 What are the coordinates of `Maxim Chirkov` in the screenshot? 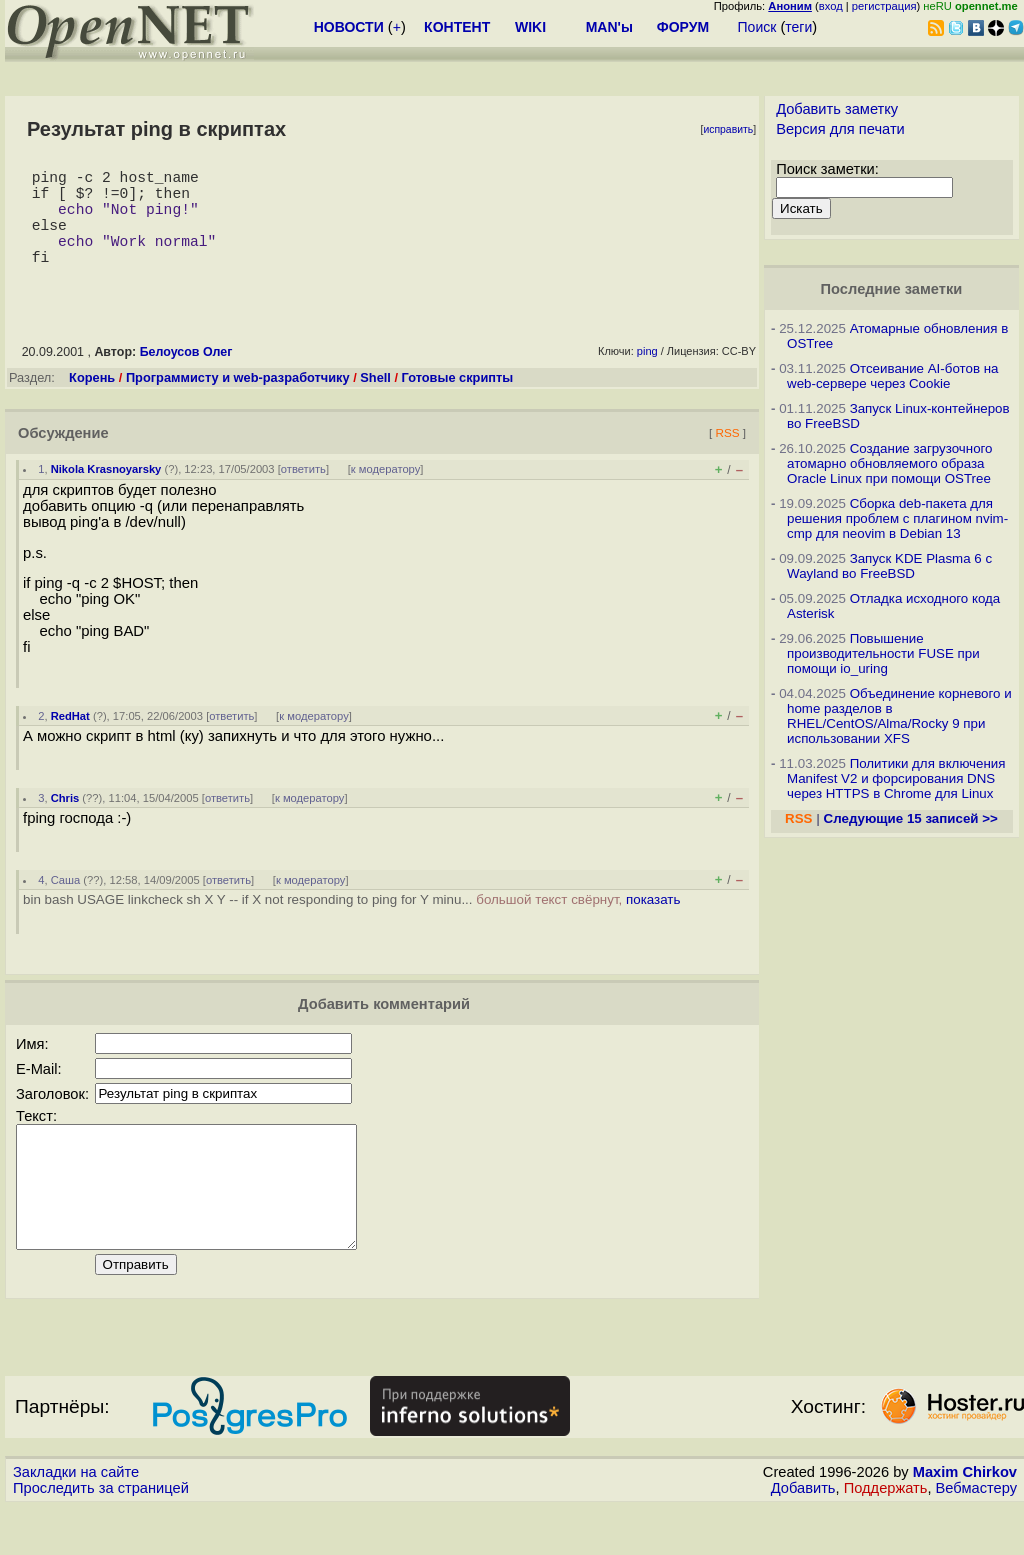 It's located at (965, 1520).